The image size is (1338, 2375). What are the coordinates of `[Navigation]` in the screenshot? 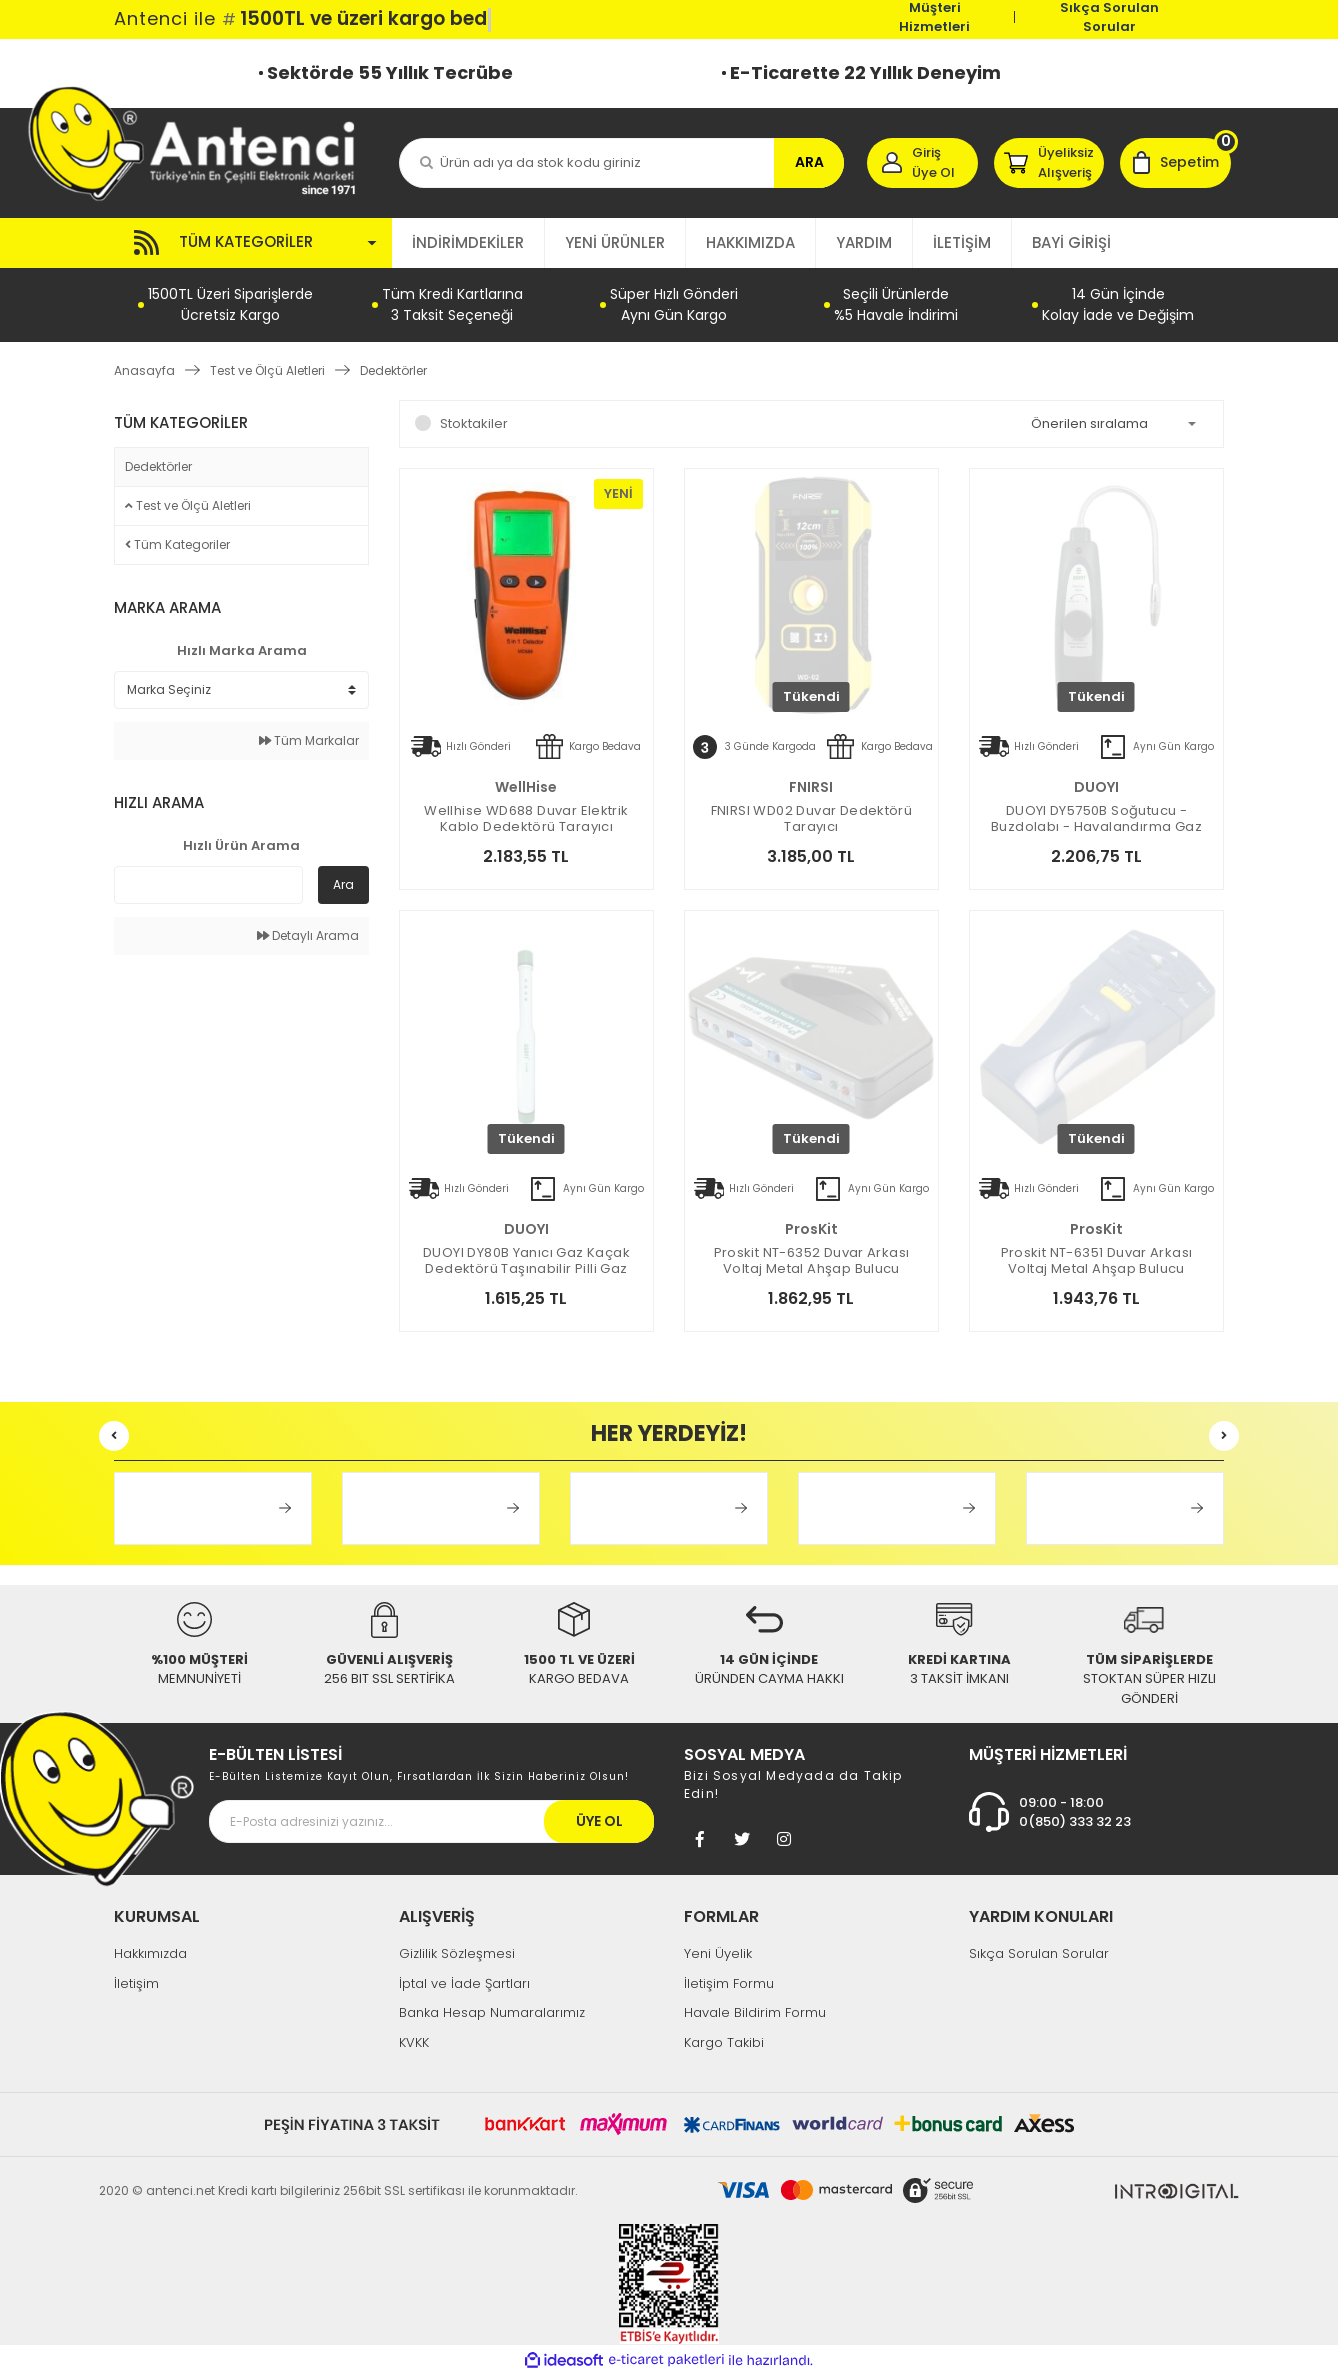 It's located at (253, 243).